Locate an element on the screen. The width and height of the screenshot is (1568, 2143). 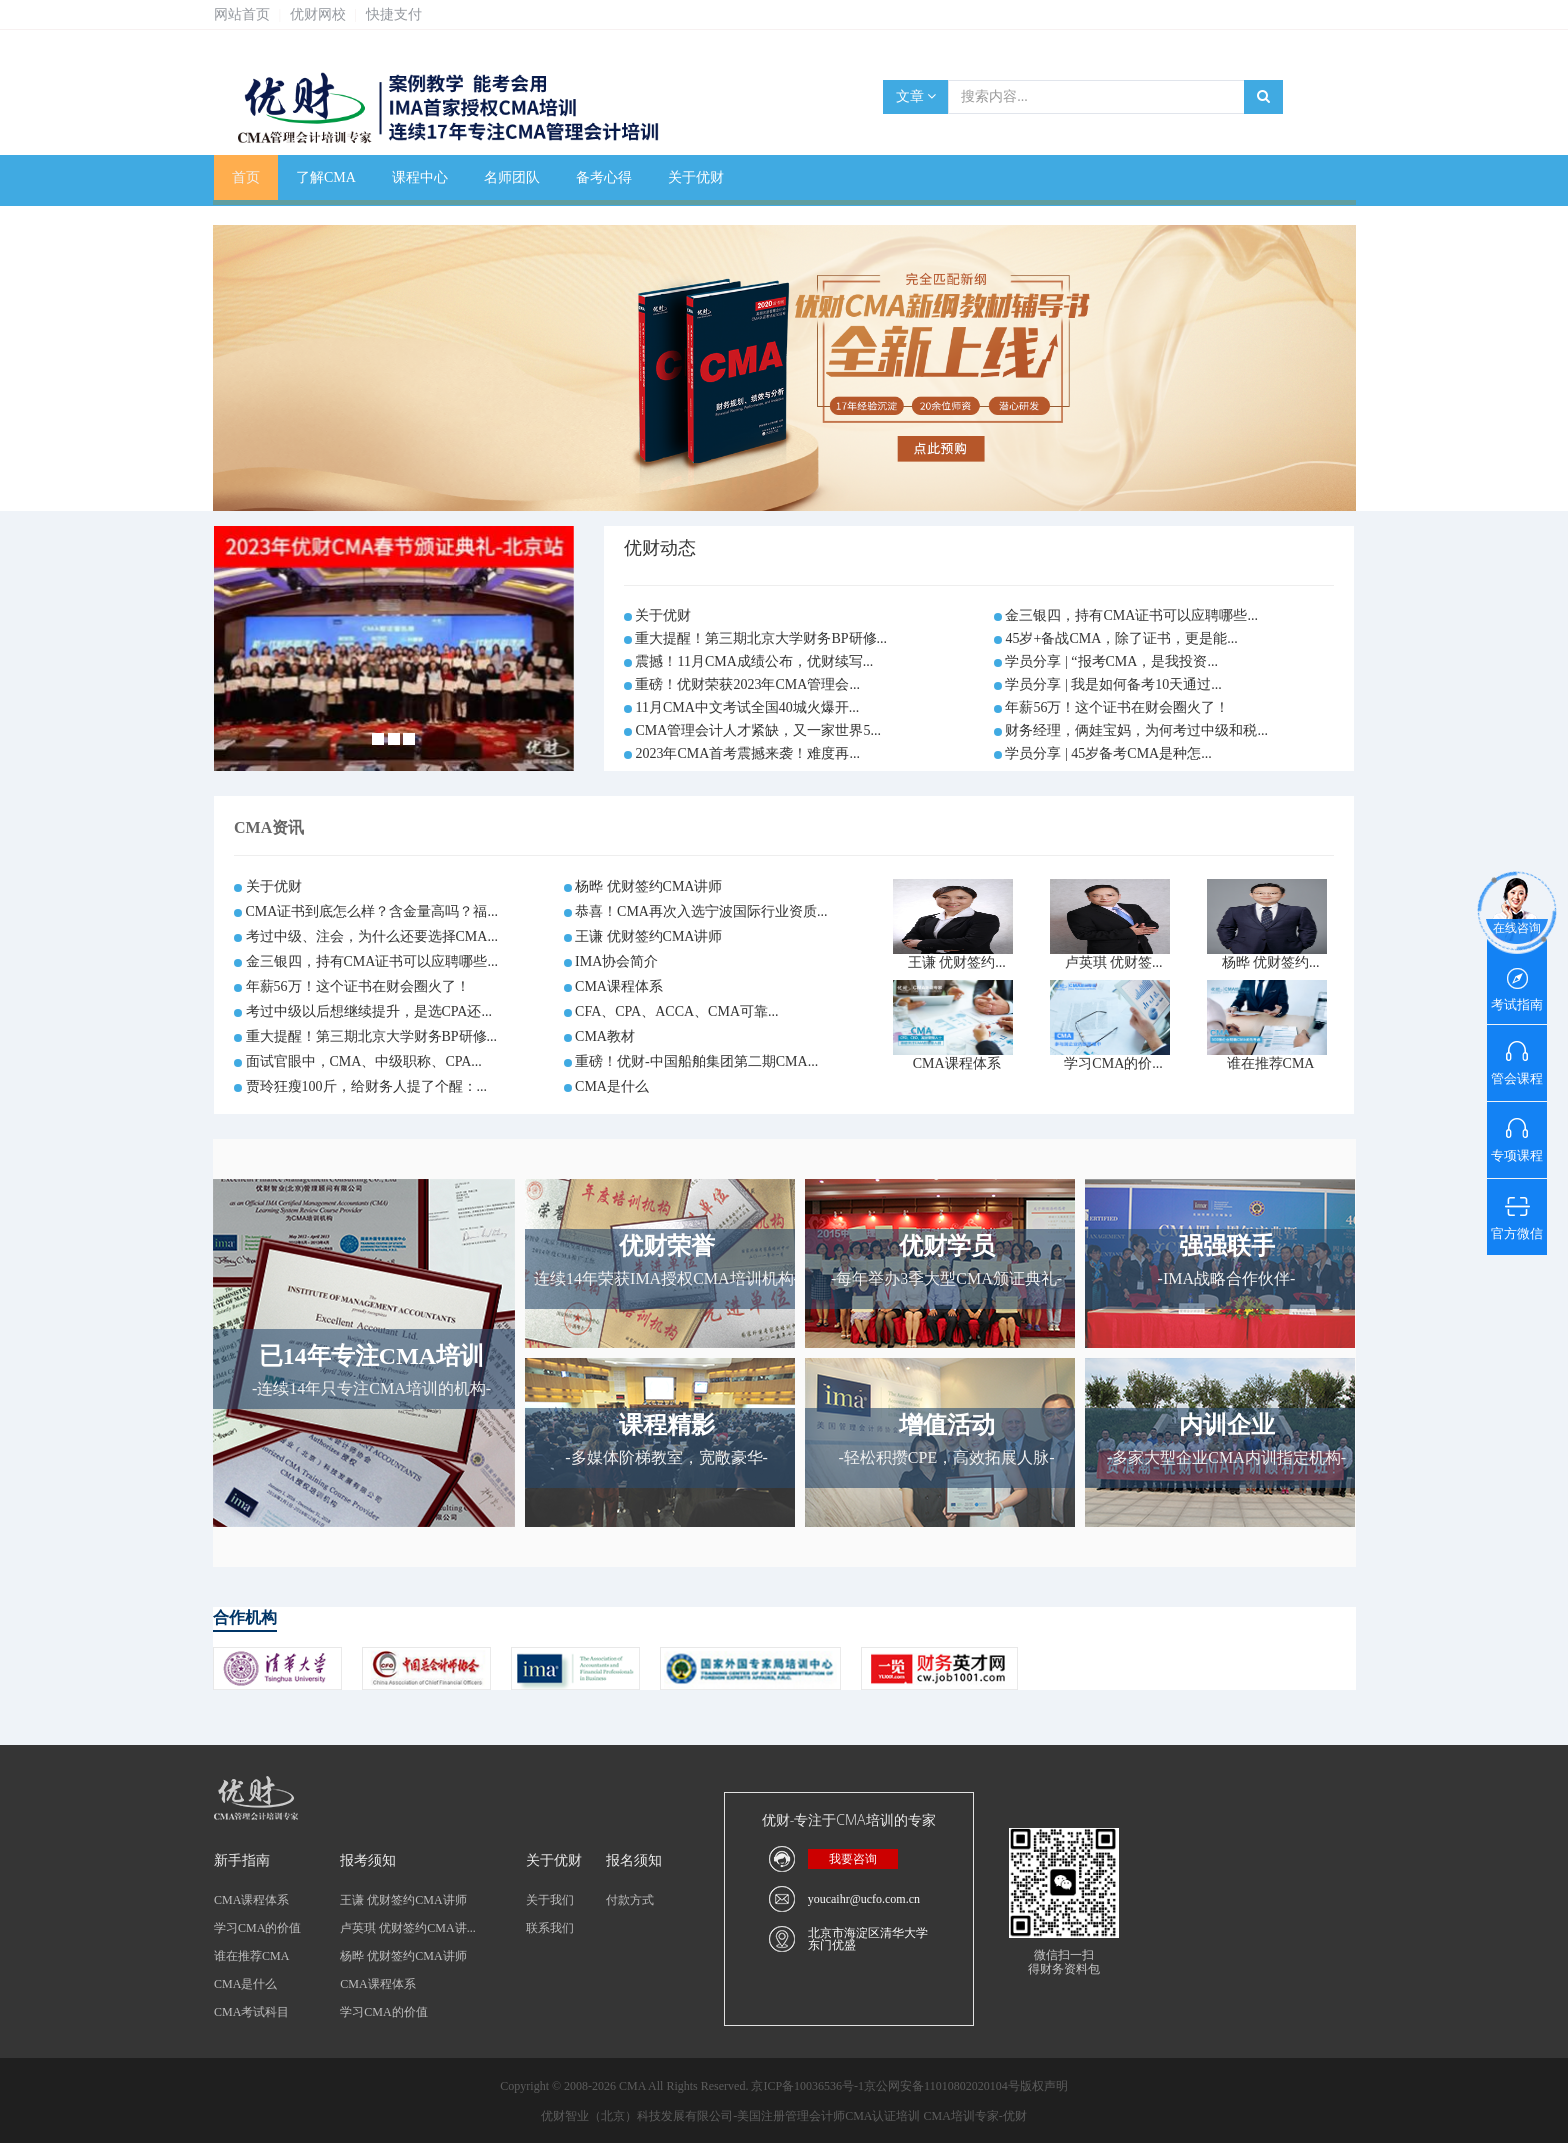
关于我们 is located at coordinates (550, 1900).